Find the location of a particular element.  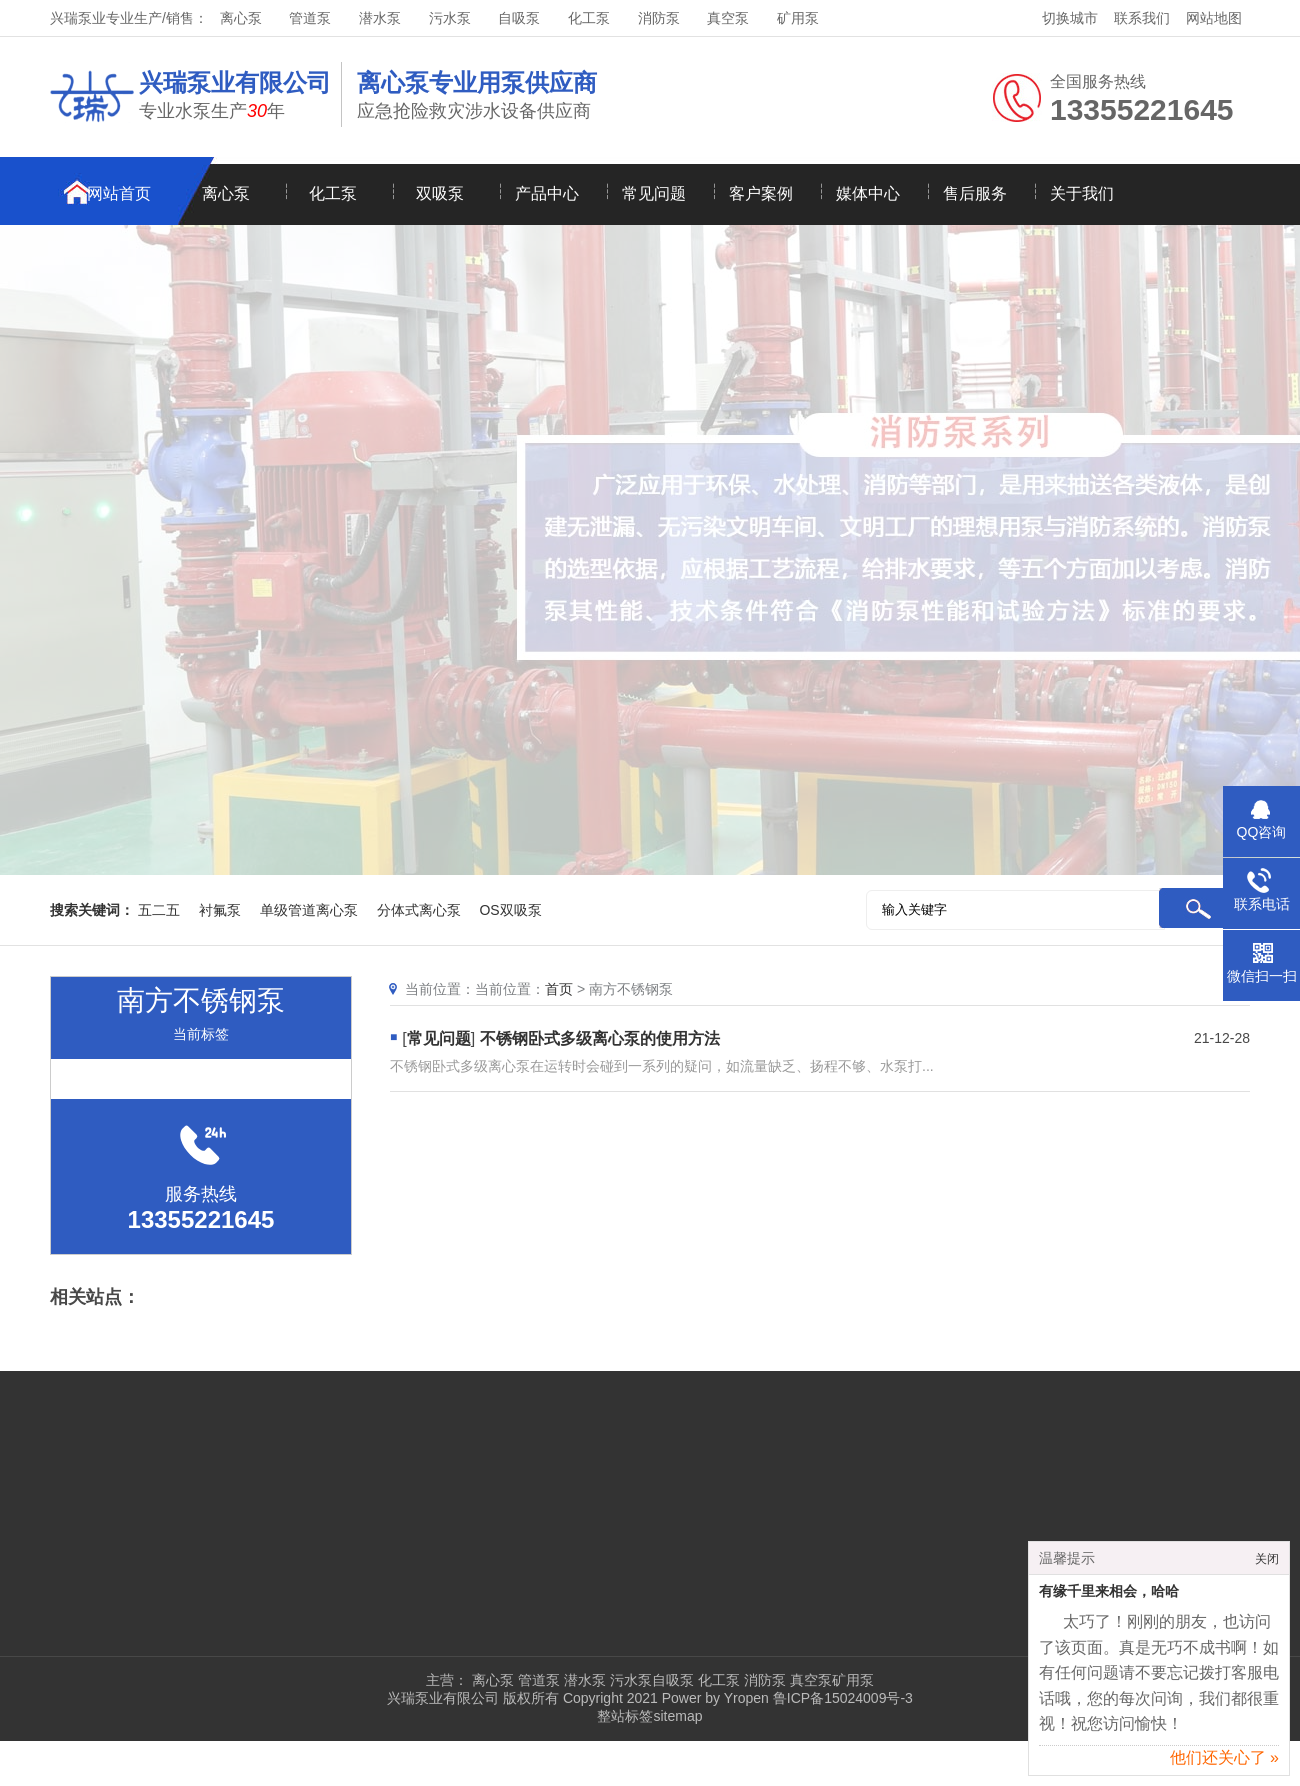

衬氟泵 is located at coordinates (220, 910).